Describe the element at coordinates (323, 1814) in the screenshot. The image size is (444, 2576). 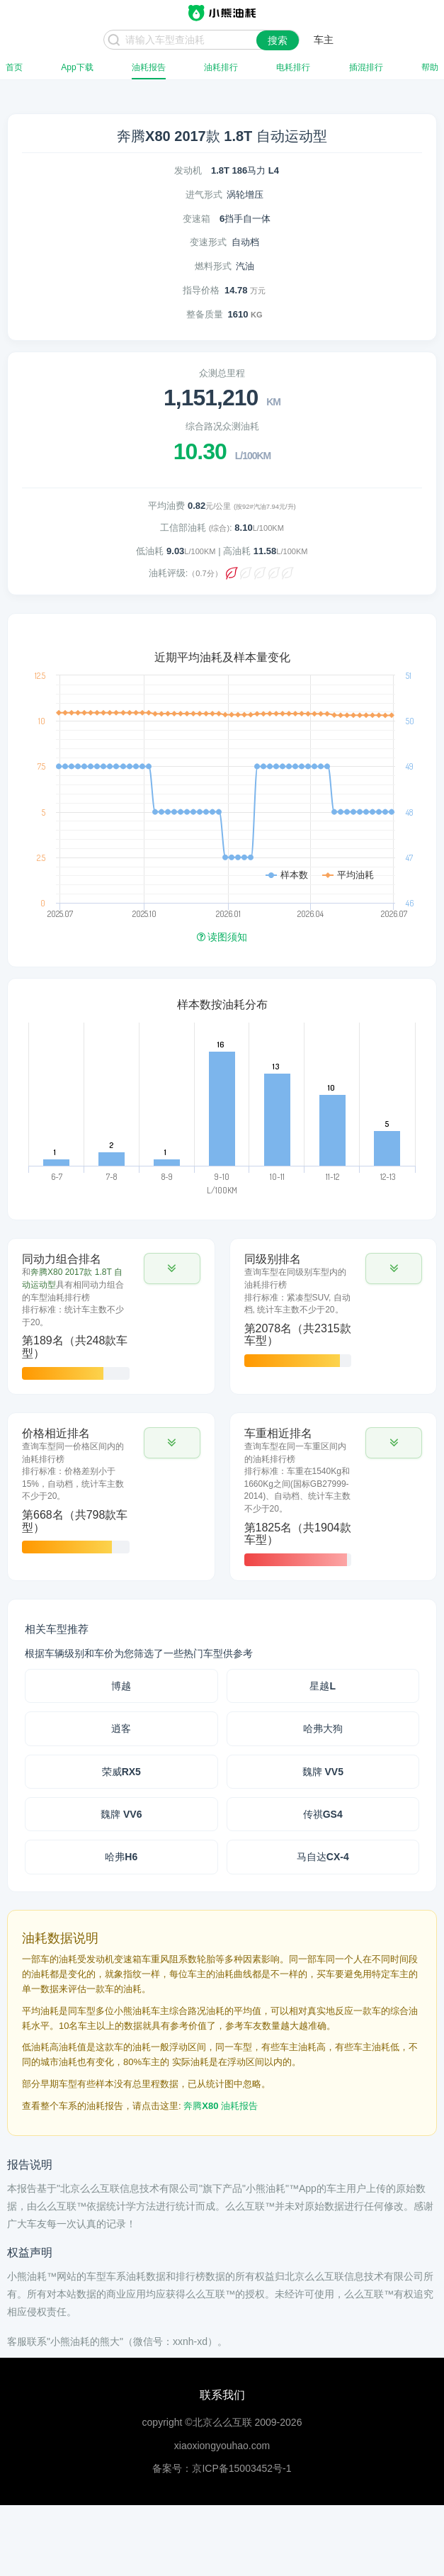
I see `传祺GS4` at that location.